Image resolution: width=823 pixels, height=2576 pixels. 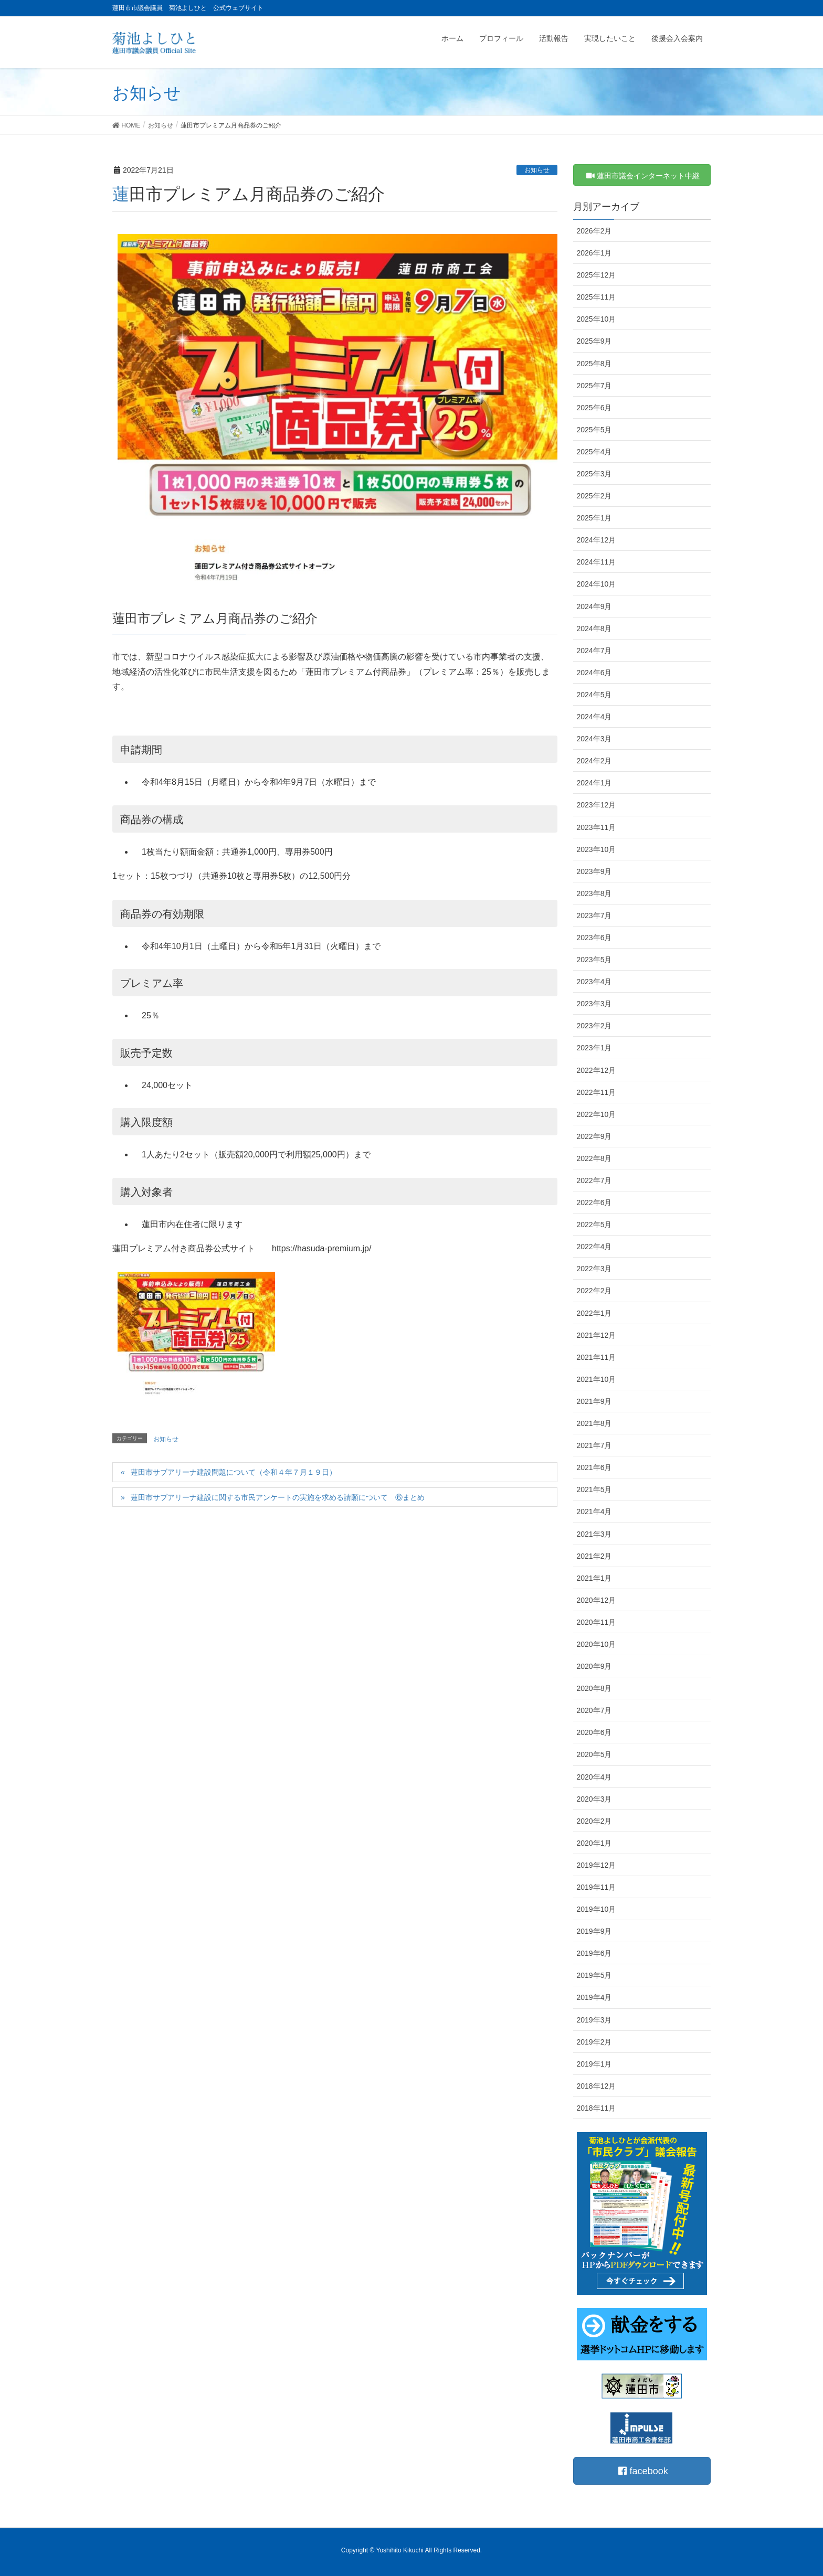 I want to click on 2020年5月, so click(x=594, y=1754).